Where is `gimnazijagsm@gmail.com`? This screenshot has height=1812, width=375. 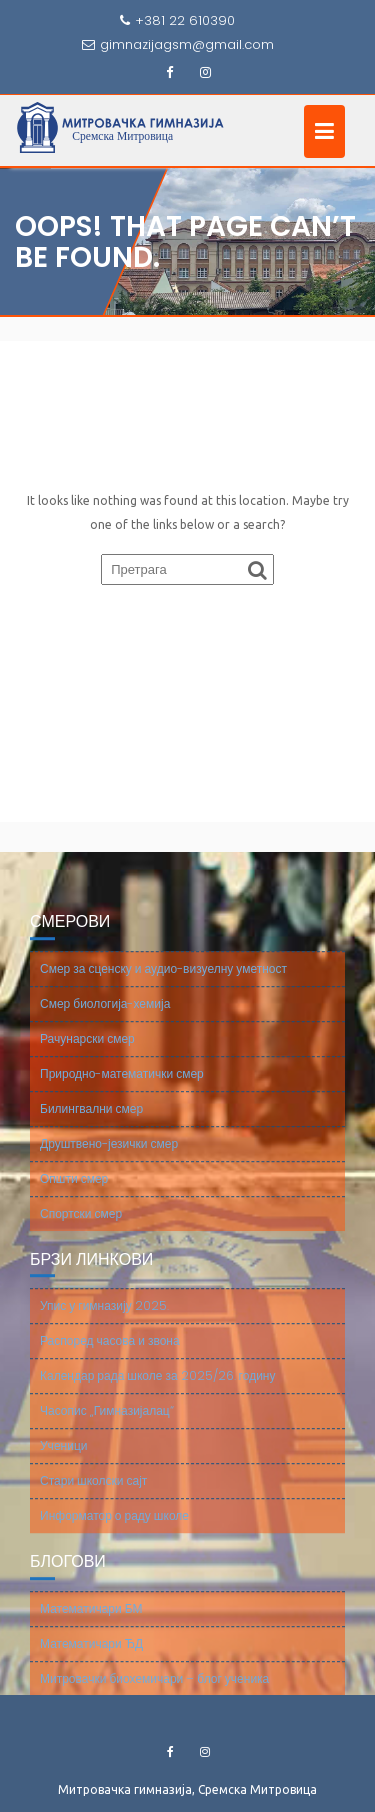 gimnazijagsm@gmail.com is located at coordinates (178, 44).